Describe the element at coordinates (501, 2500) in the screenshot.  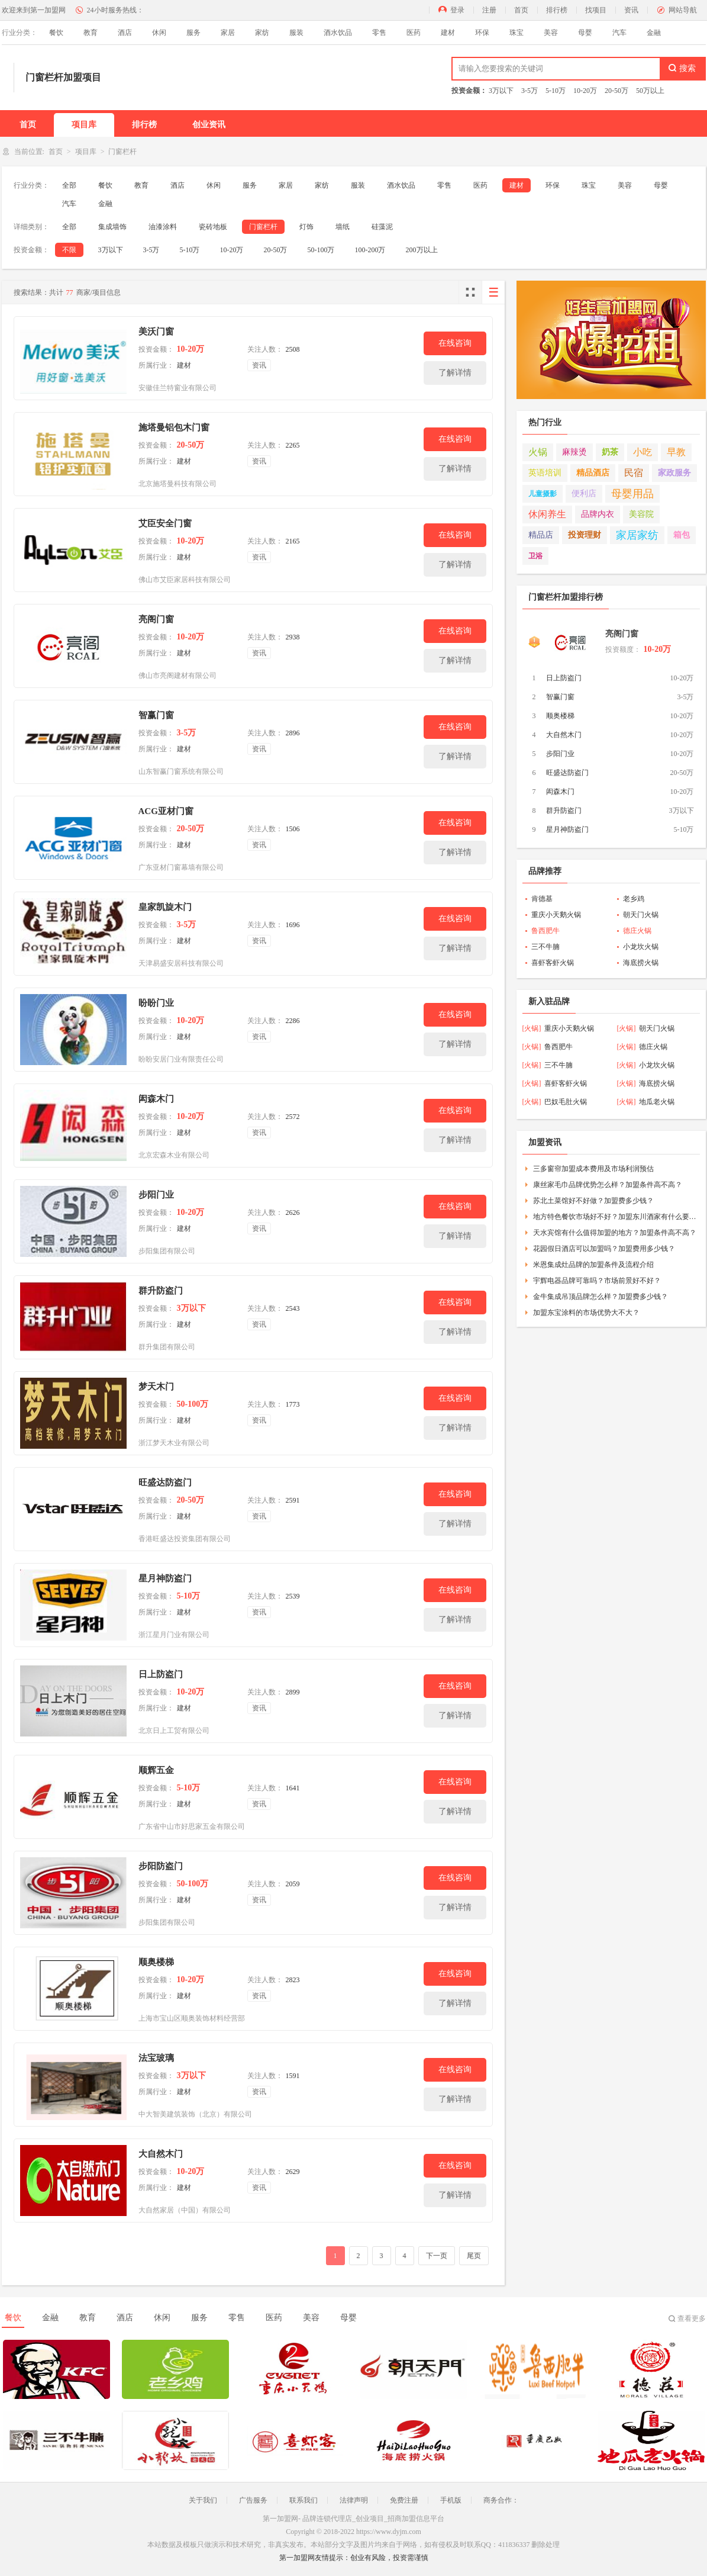
I see `商务合作：` at that location.